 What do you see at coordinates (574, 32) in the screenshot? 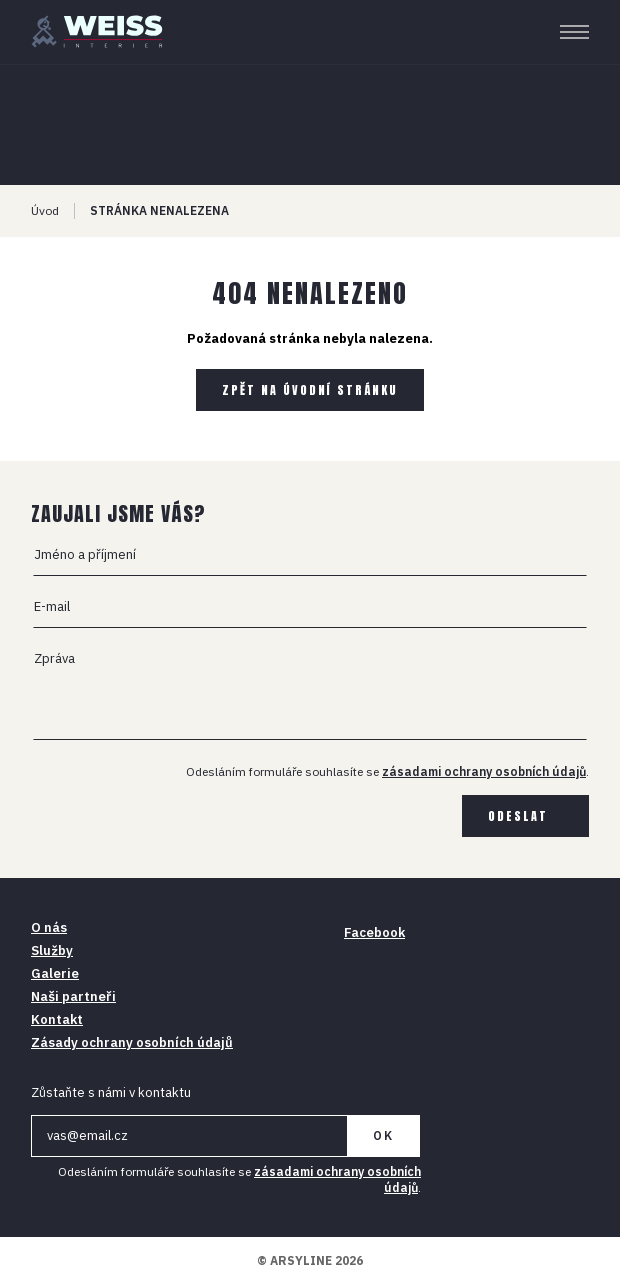
I see `[Menu]` at bounding box center [574, 32].